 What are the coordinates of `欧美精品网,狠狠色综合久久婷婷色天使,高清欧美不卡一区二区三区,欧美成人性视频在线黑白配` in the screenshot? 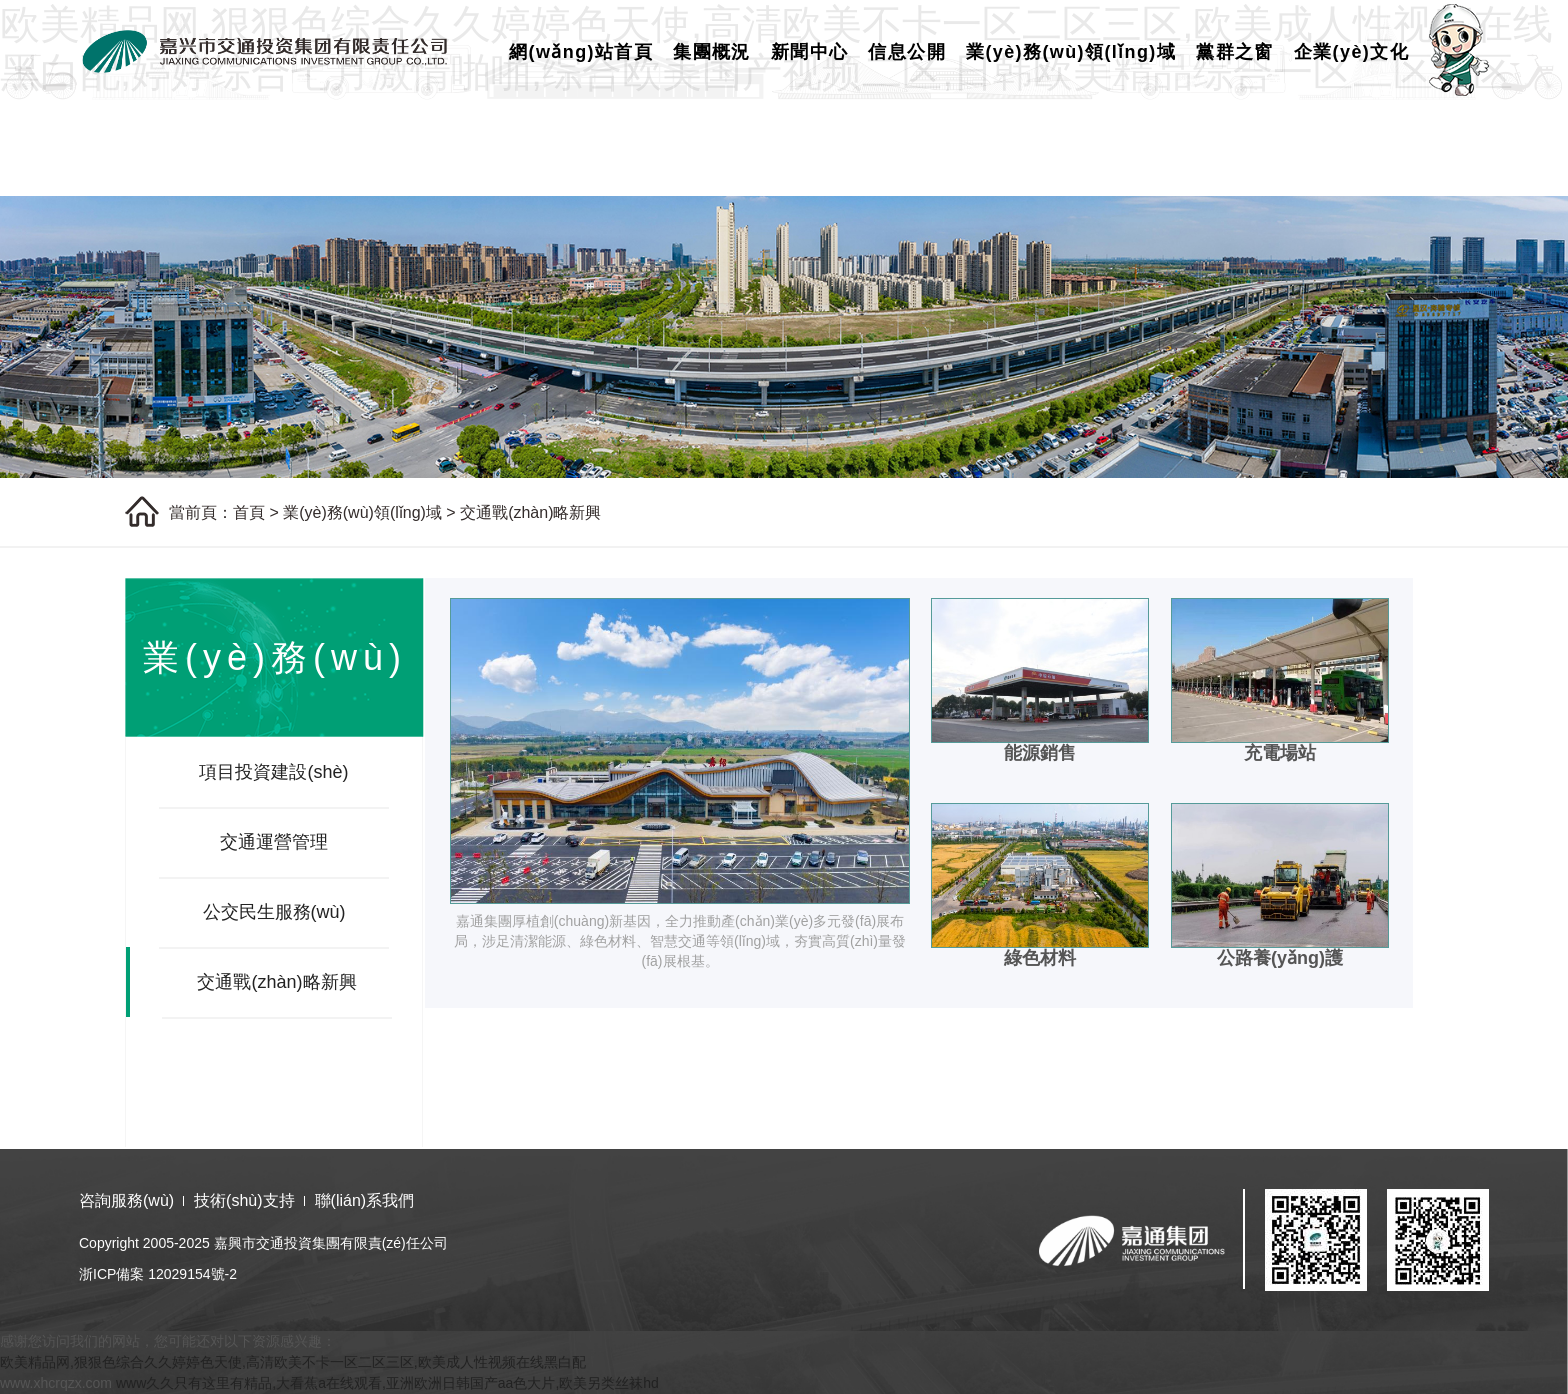 It's located at (293, 1362).